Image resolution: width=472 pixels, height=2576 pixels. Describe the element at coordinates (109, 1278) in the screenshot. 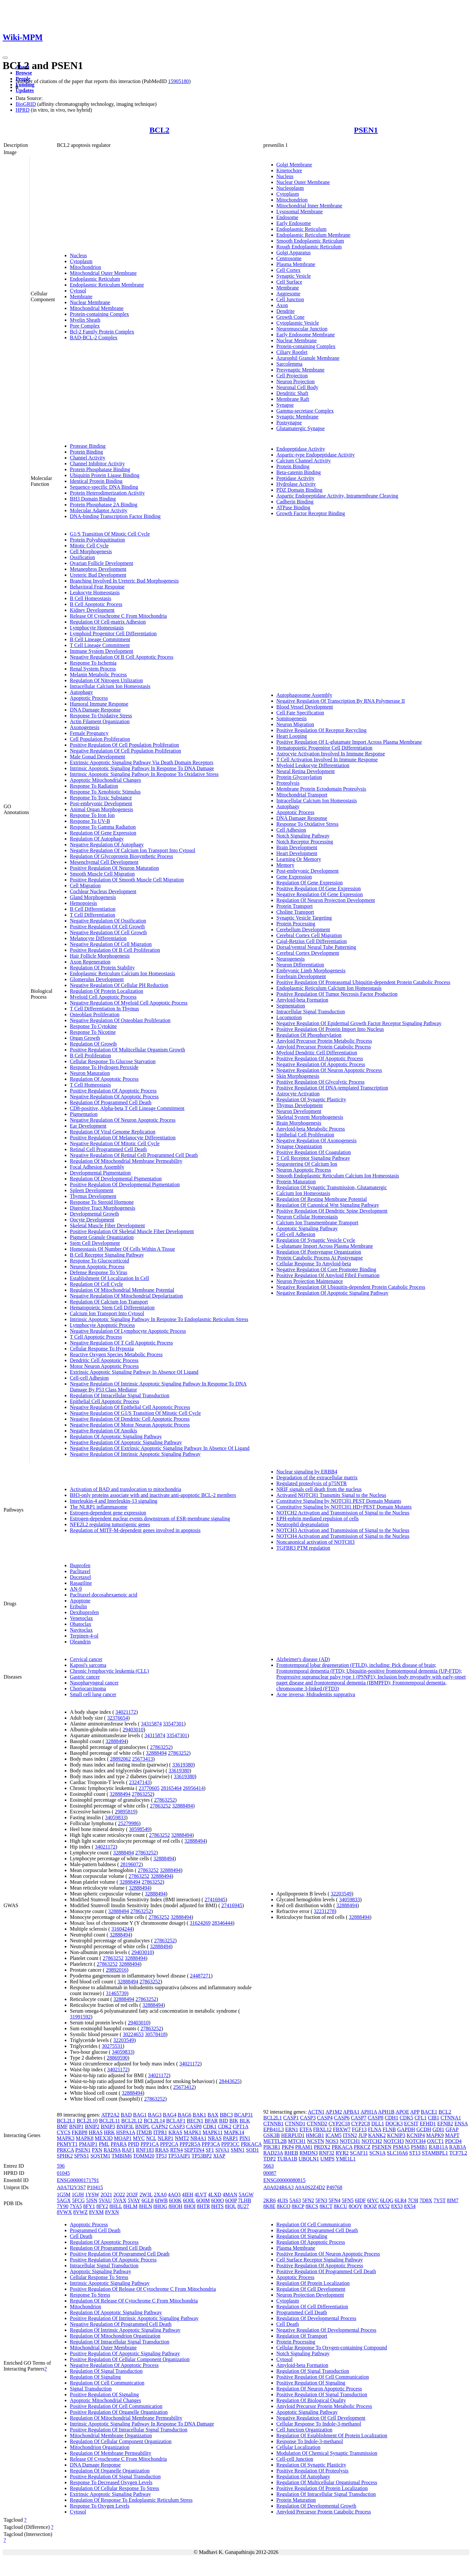

I see `Establishment Of Localization In Cell` at that location.